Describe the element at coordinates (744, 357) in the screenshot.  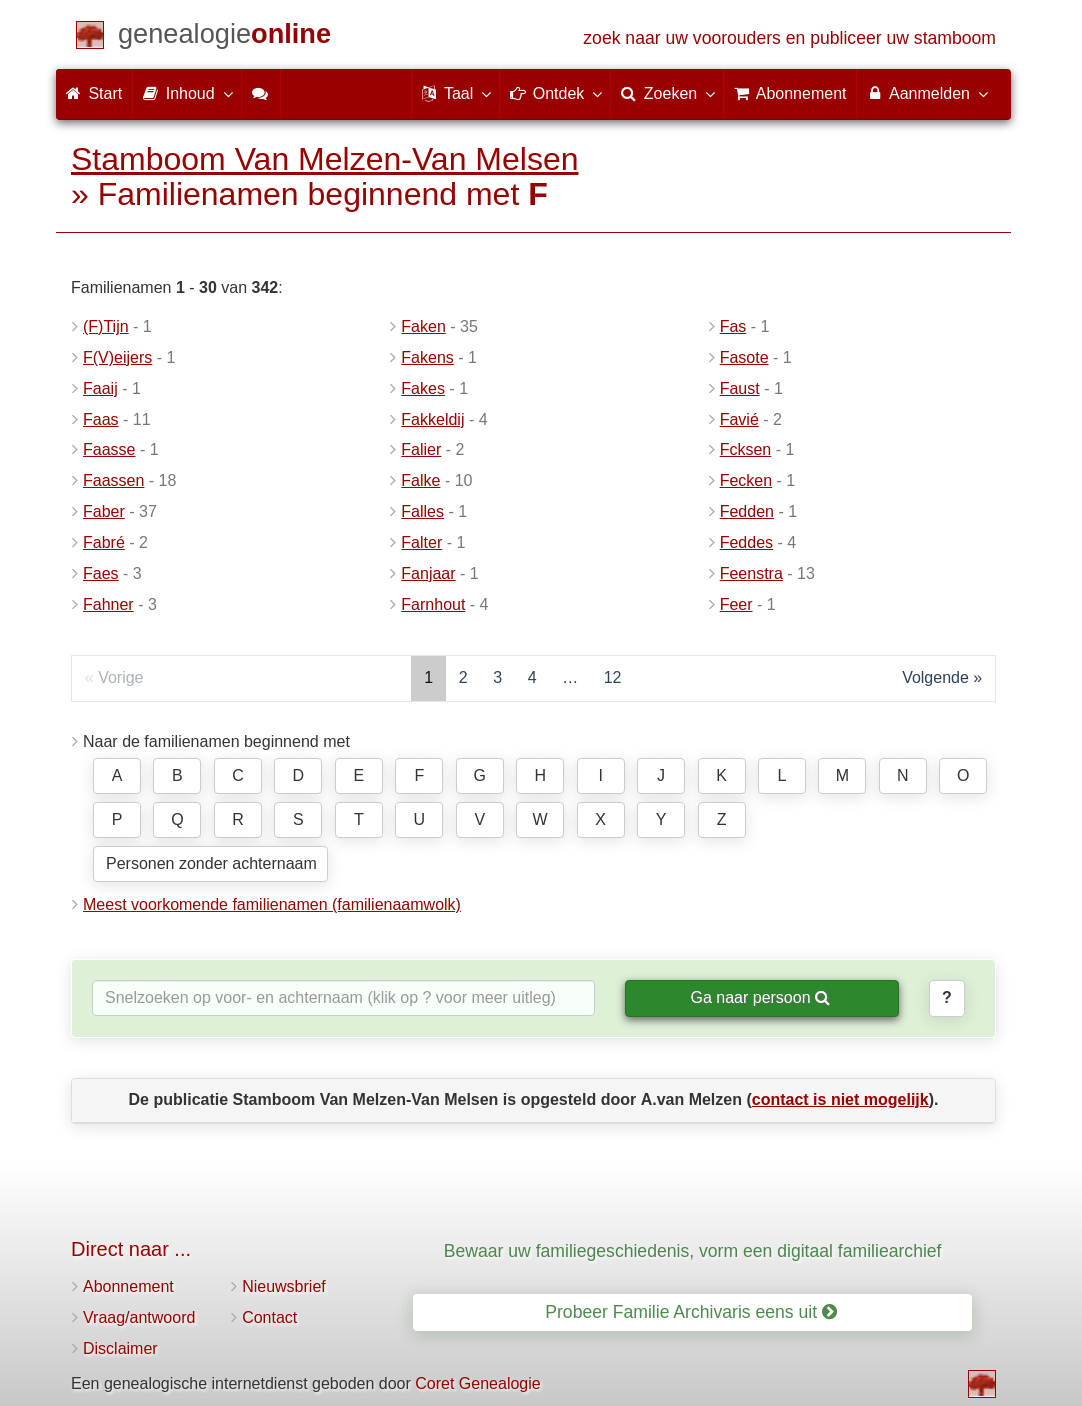
I see `Fasote` at that location.